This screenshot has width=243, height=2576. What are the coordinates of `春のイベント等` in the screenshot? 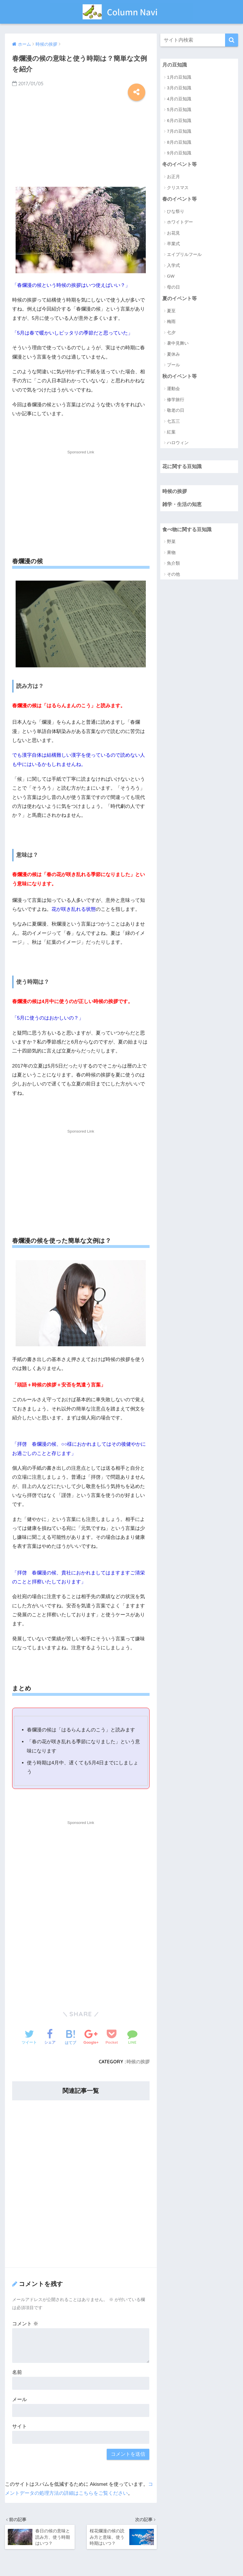 It's located at (179, 199).